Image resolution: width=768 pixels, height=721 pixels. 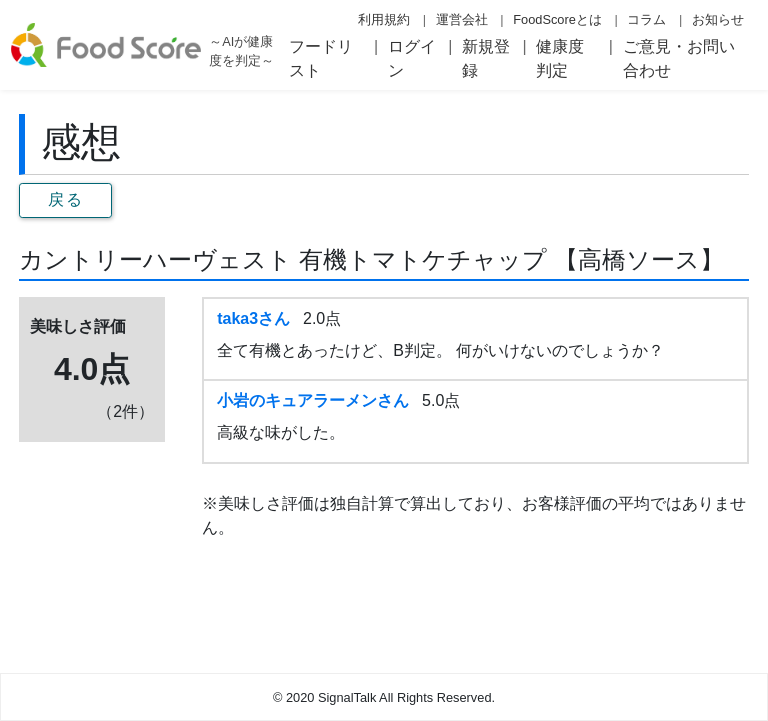 I want to click on FoodScoreとは, so click(x=557, y=19).